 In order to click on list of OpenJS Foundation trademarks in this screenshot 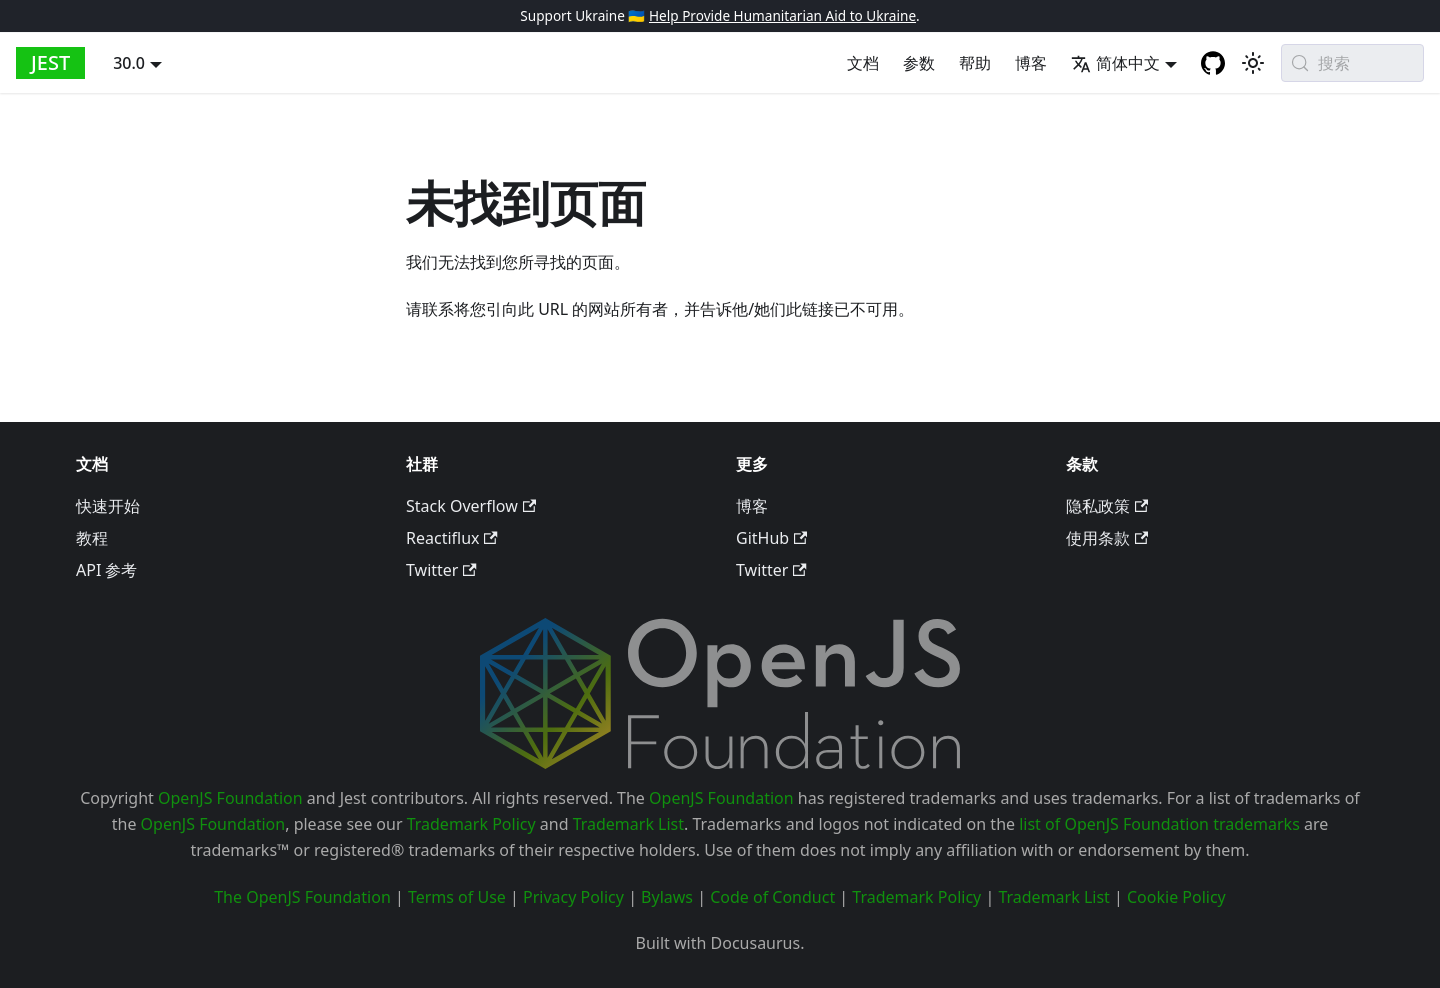, I will do `click(1159, 824)`.